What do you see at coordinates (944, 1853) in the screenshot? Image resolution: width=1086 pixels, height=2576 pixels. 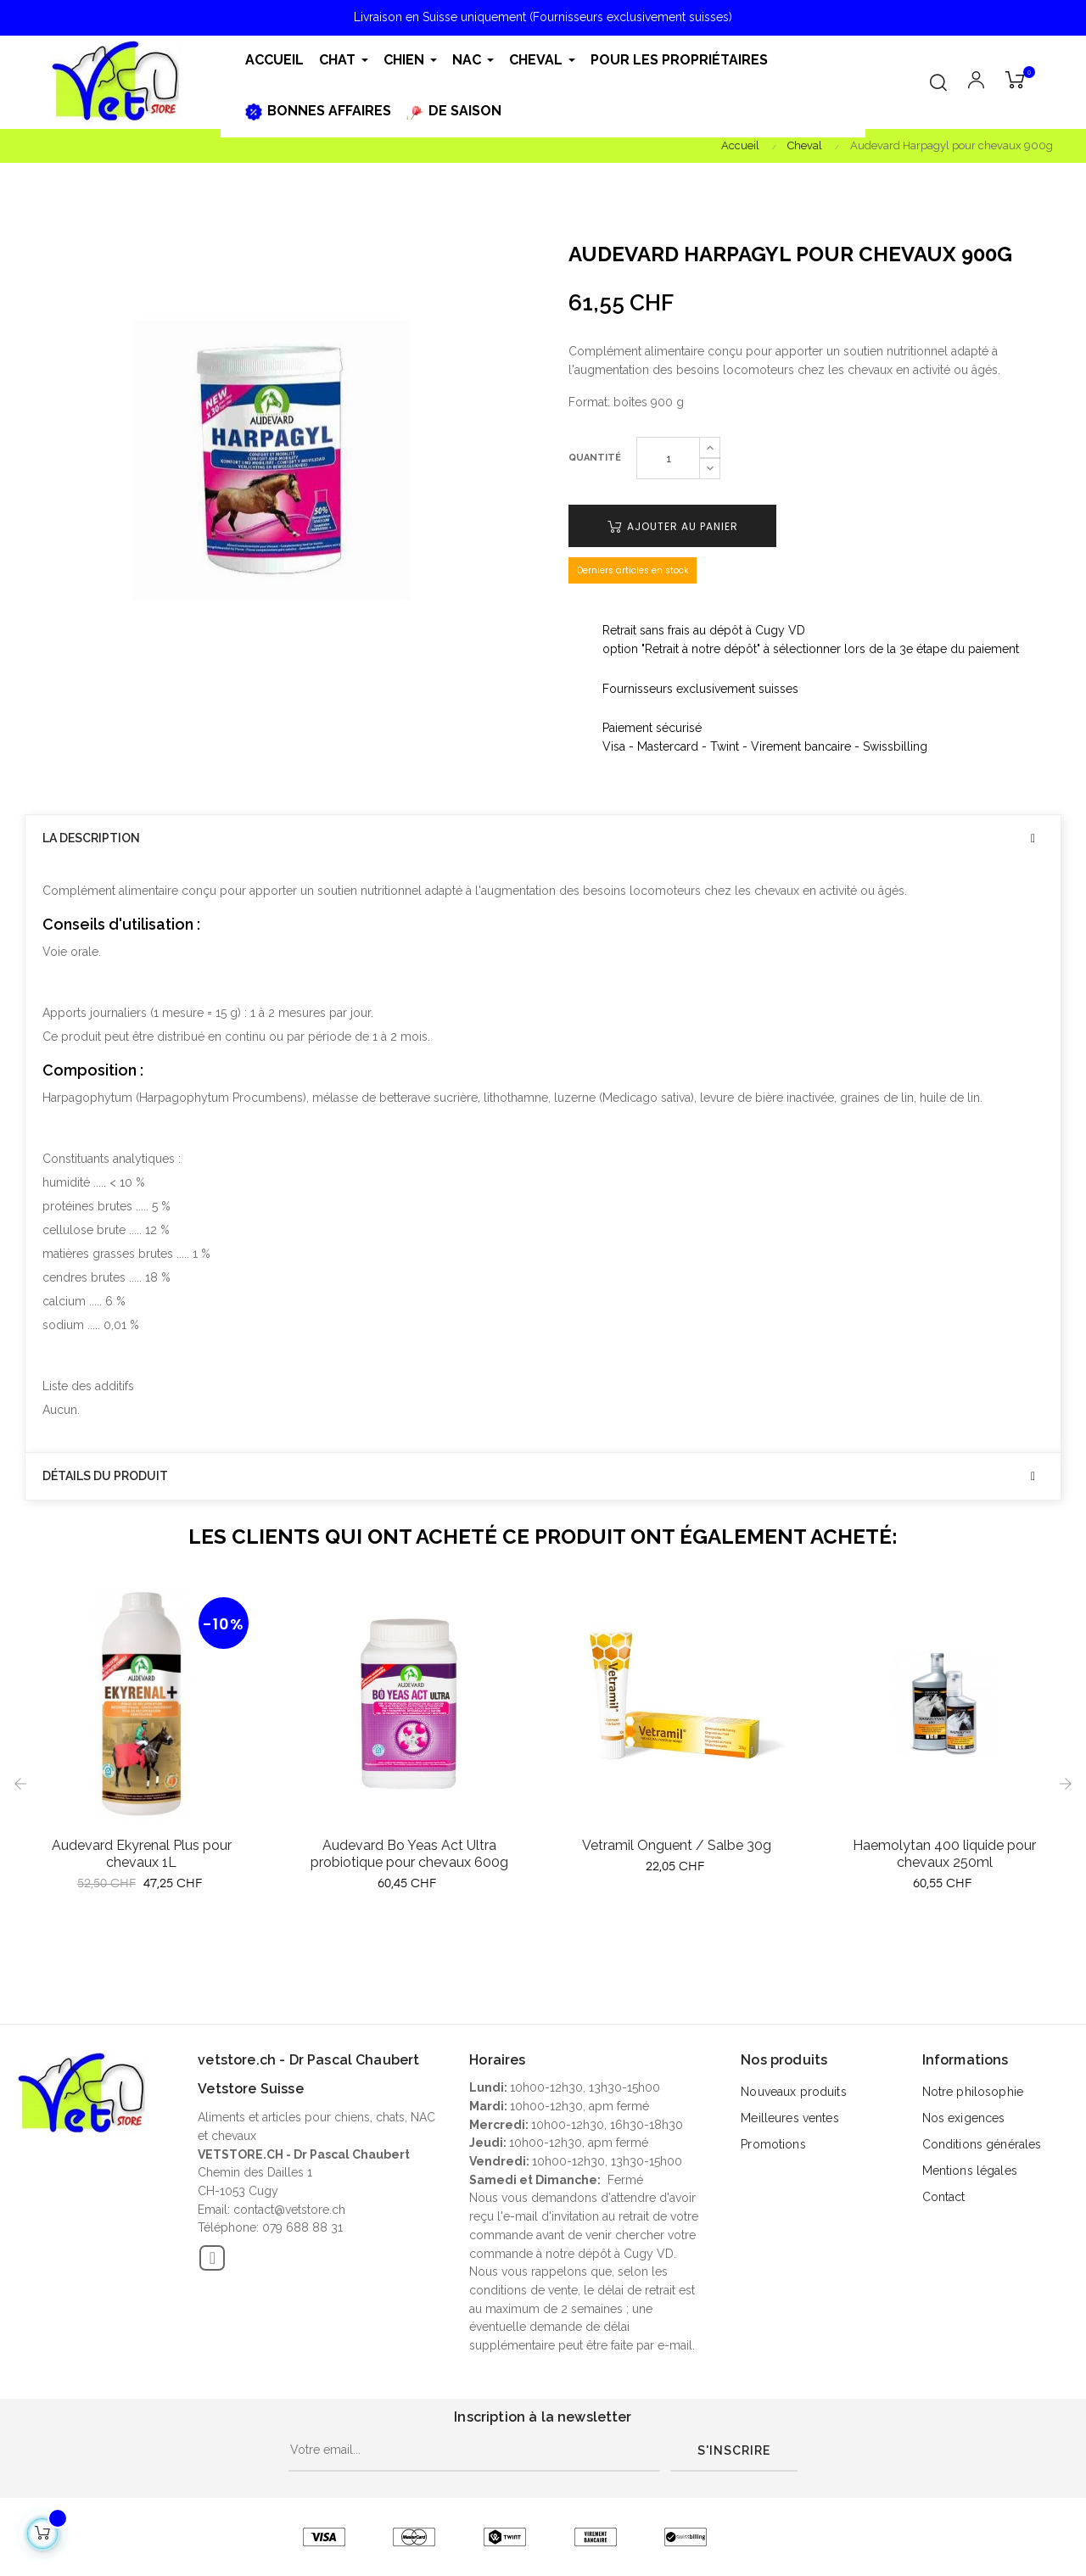 I see `Haemolytan 400 liquide pour chevaux 250ml` at bounding box center [944, 1853].